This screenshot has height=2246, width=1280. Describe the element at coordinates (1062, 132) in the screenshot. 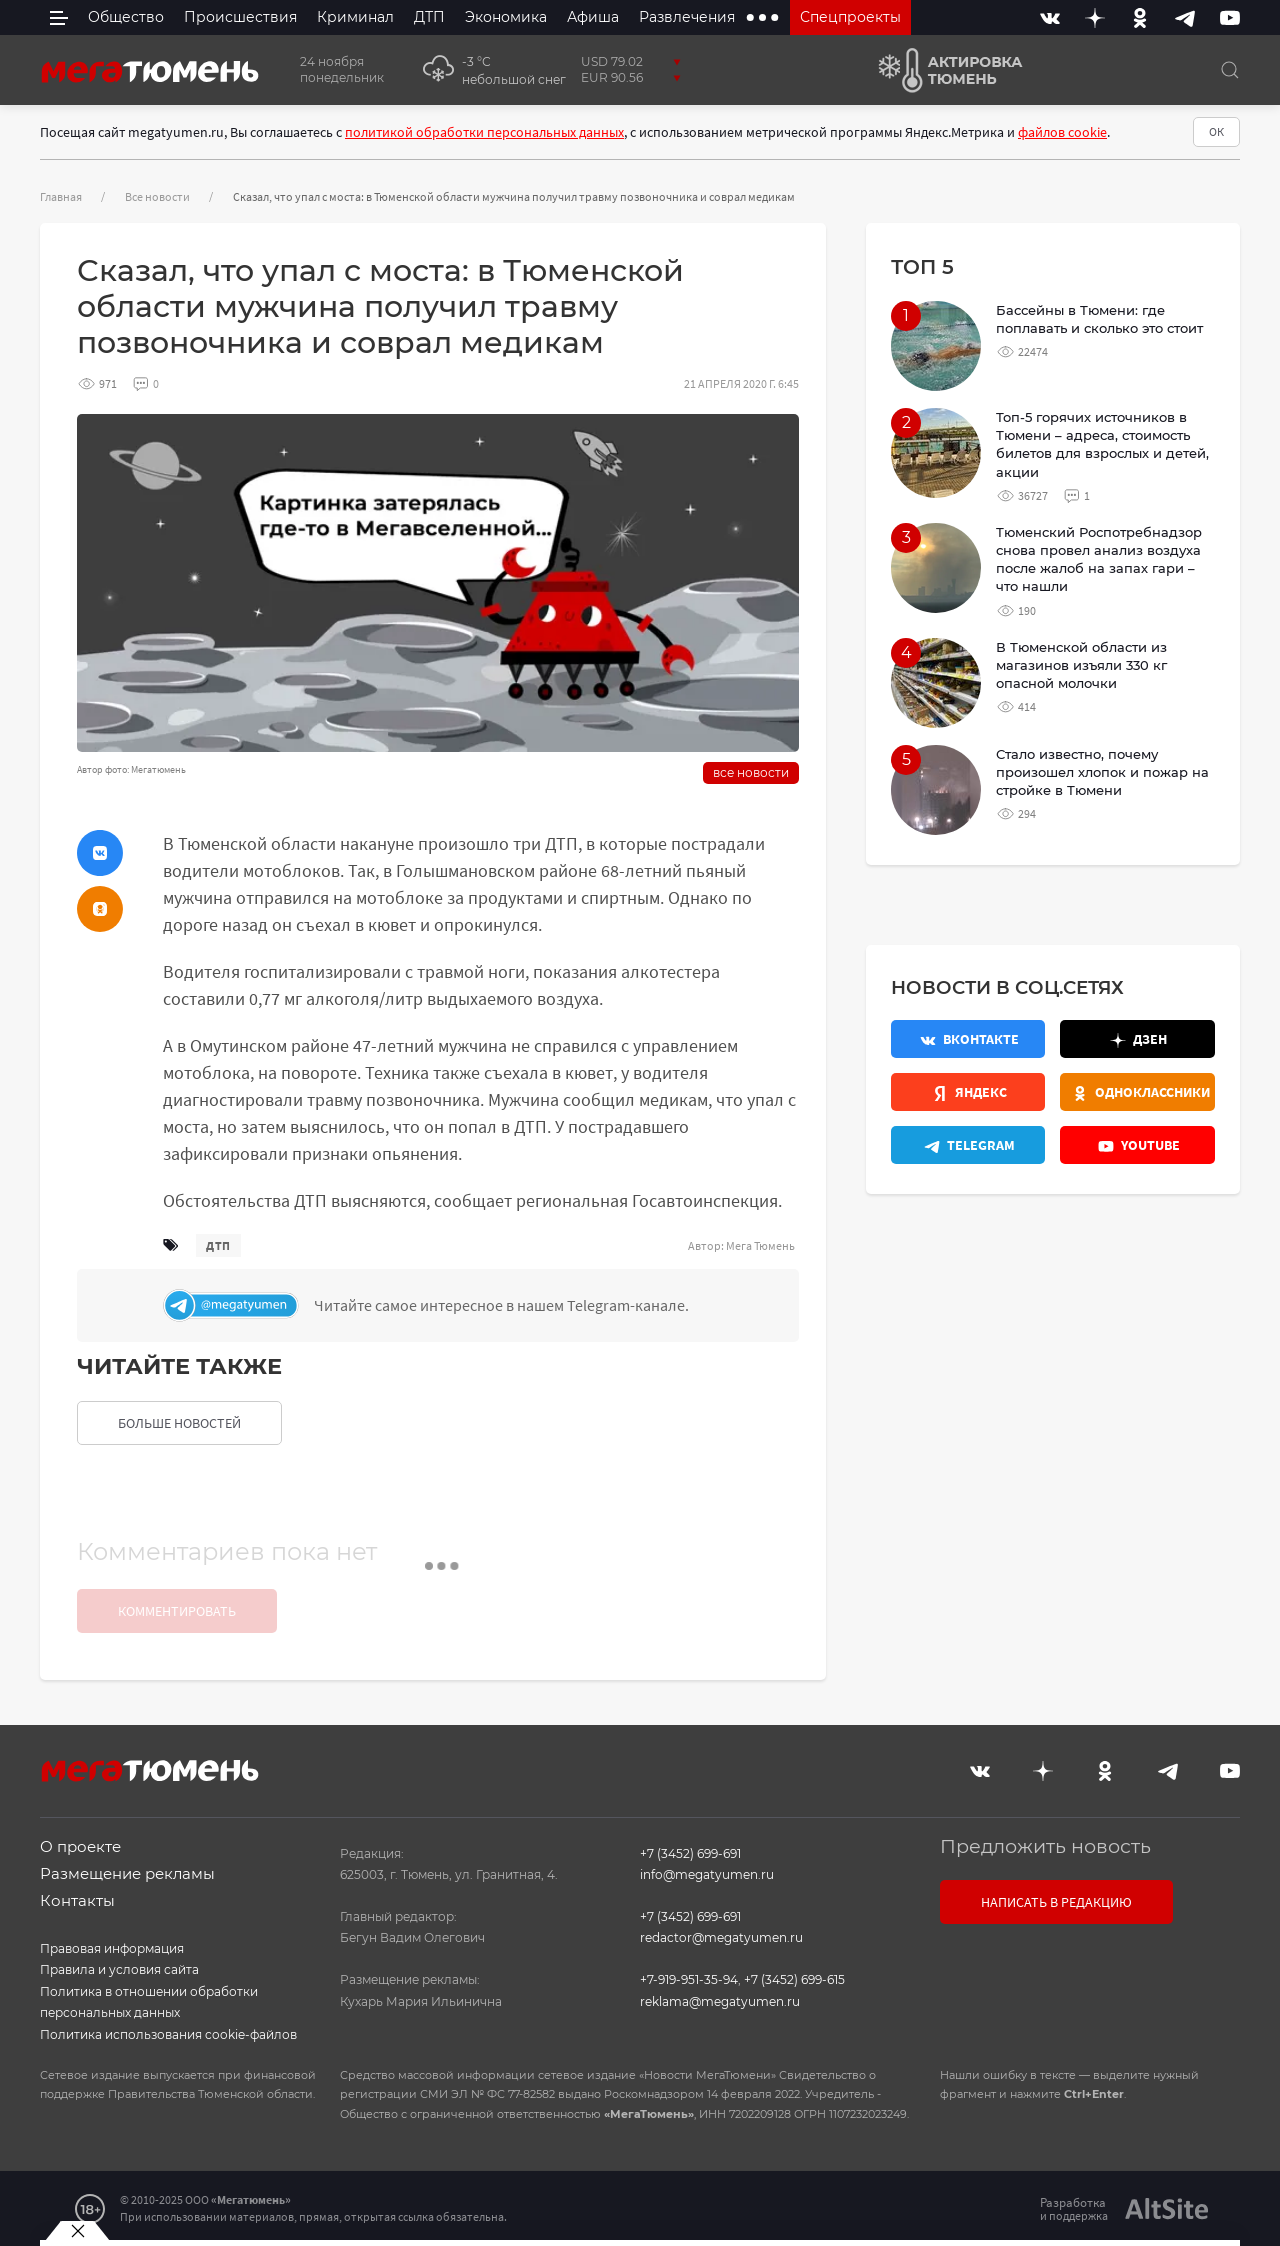

I see `файлов cookie` at that location.